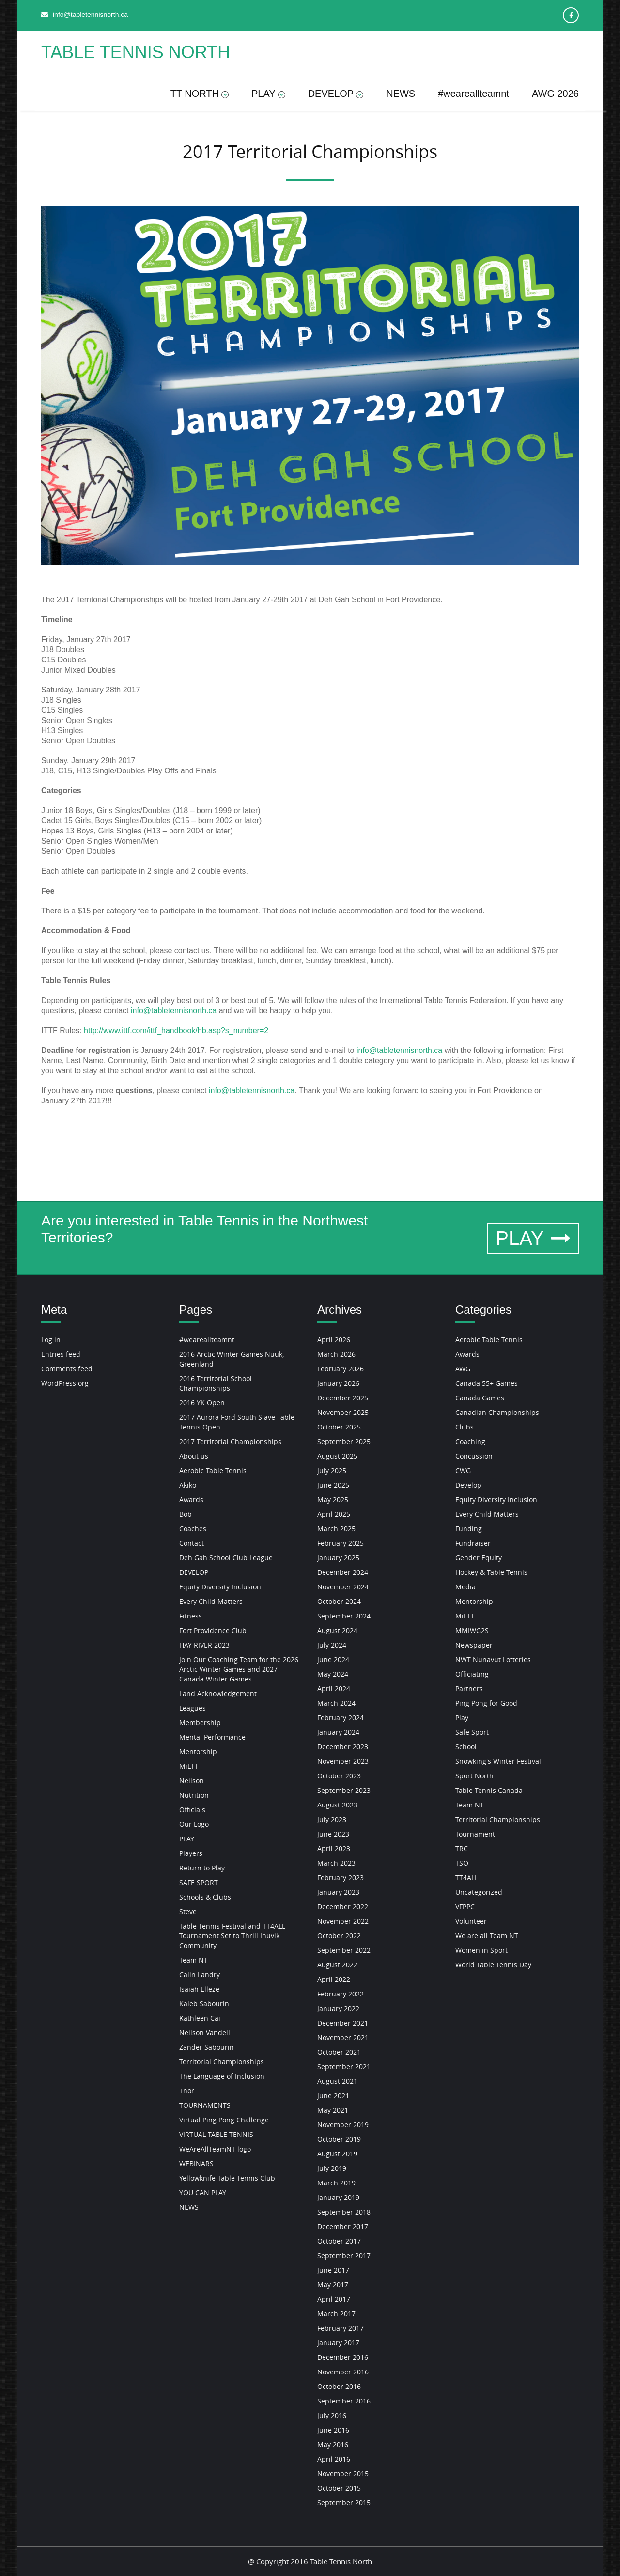 This screenshot has height=2576, width=620. I want to click on June 2021, so click(333, 2095).